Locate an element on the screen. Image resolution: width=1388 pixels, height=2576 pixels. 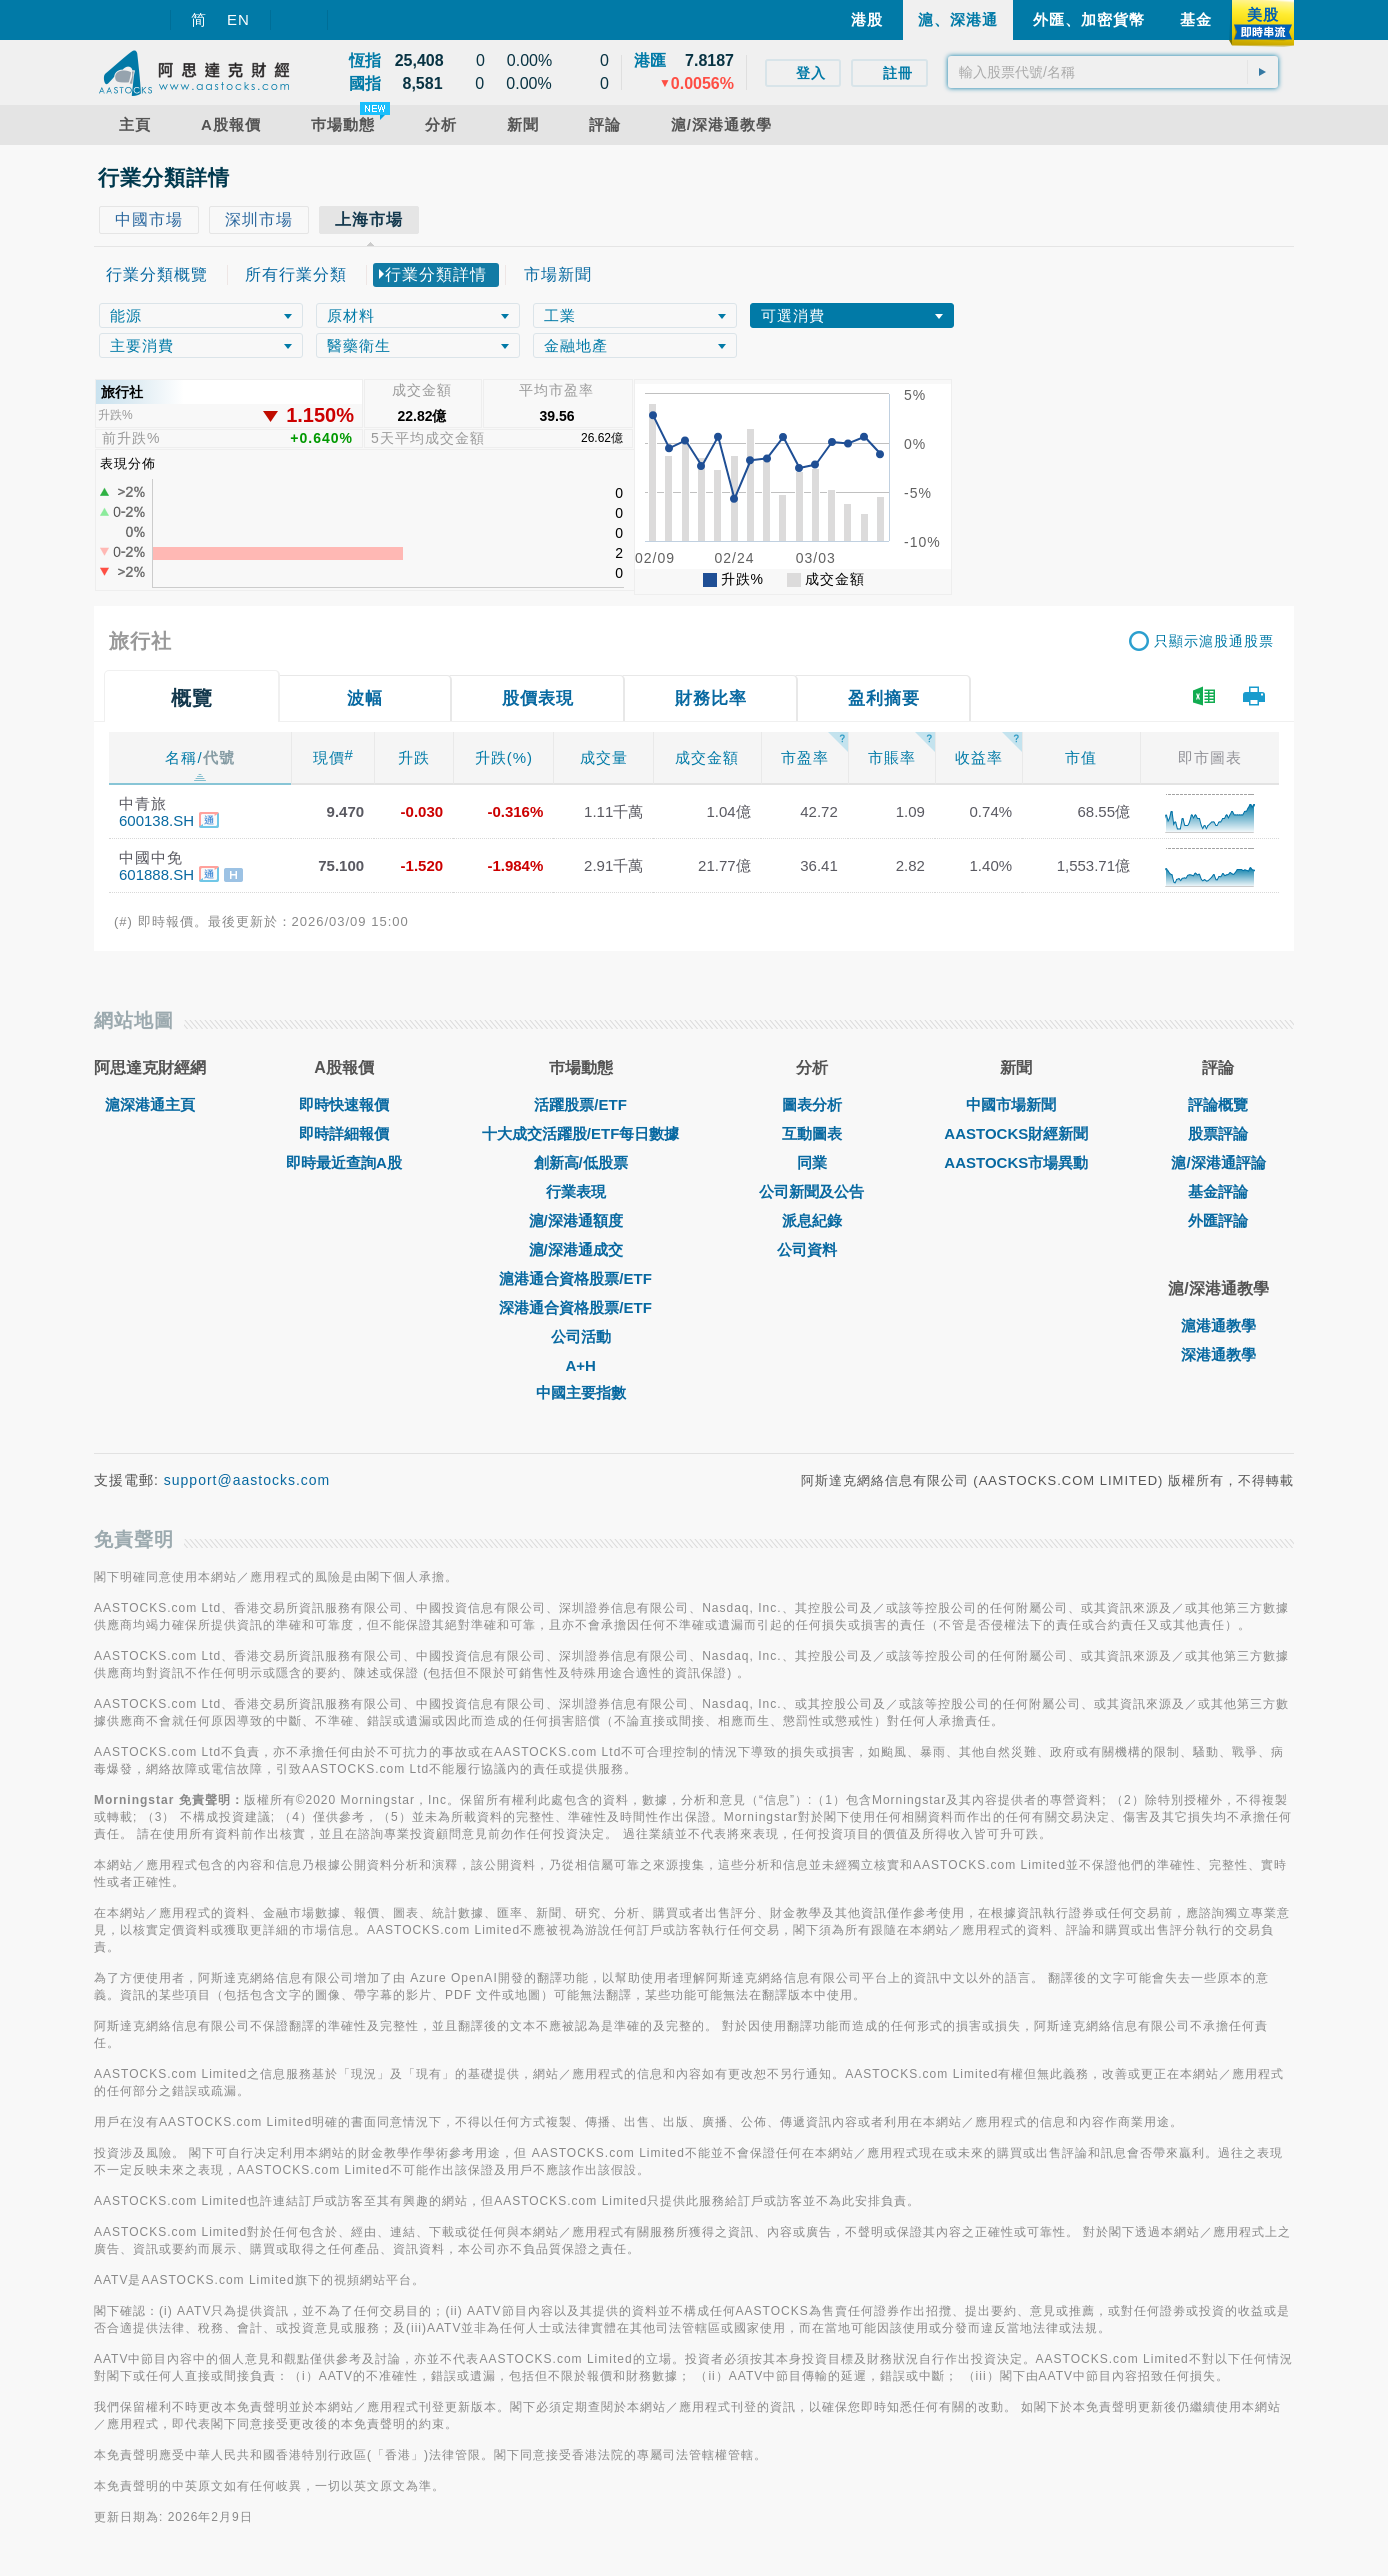
滬/深港通額度 is located at coordinates (581, 1220).